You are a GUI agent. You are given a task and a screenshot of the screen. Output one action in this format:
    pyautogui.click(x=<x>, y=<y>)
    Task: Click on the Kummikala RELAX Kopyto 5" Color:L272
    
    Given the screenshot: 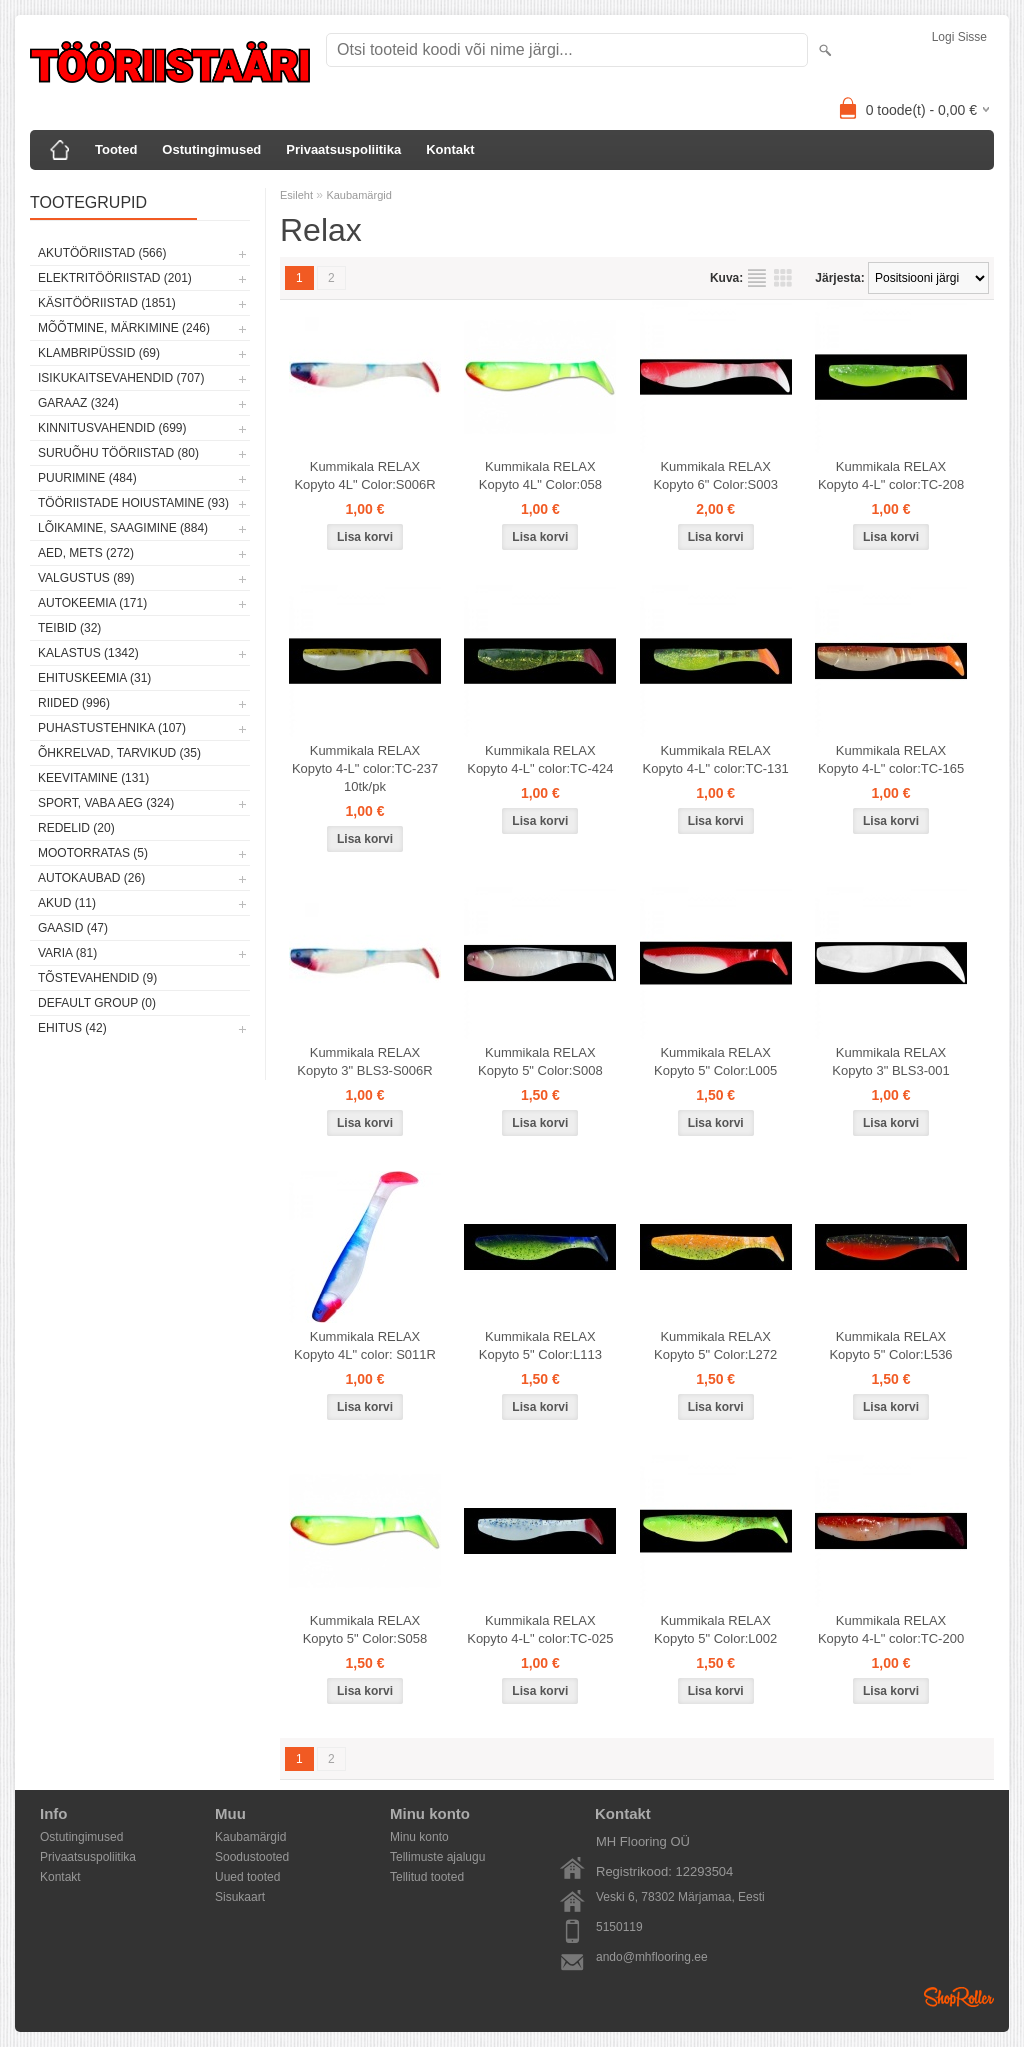 What is the action you would take?
    pyautogui.click(x=715, y=1345)
    